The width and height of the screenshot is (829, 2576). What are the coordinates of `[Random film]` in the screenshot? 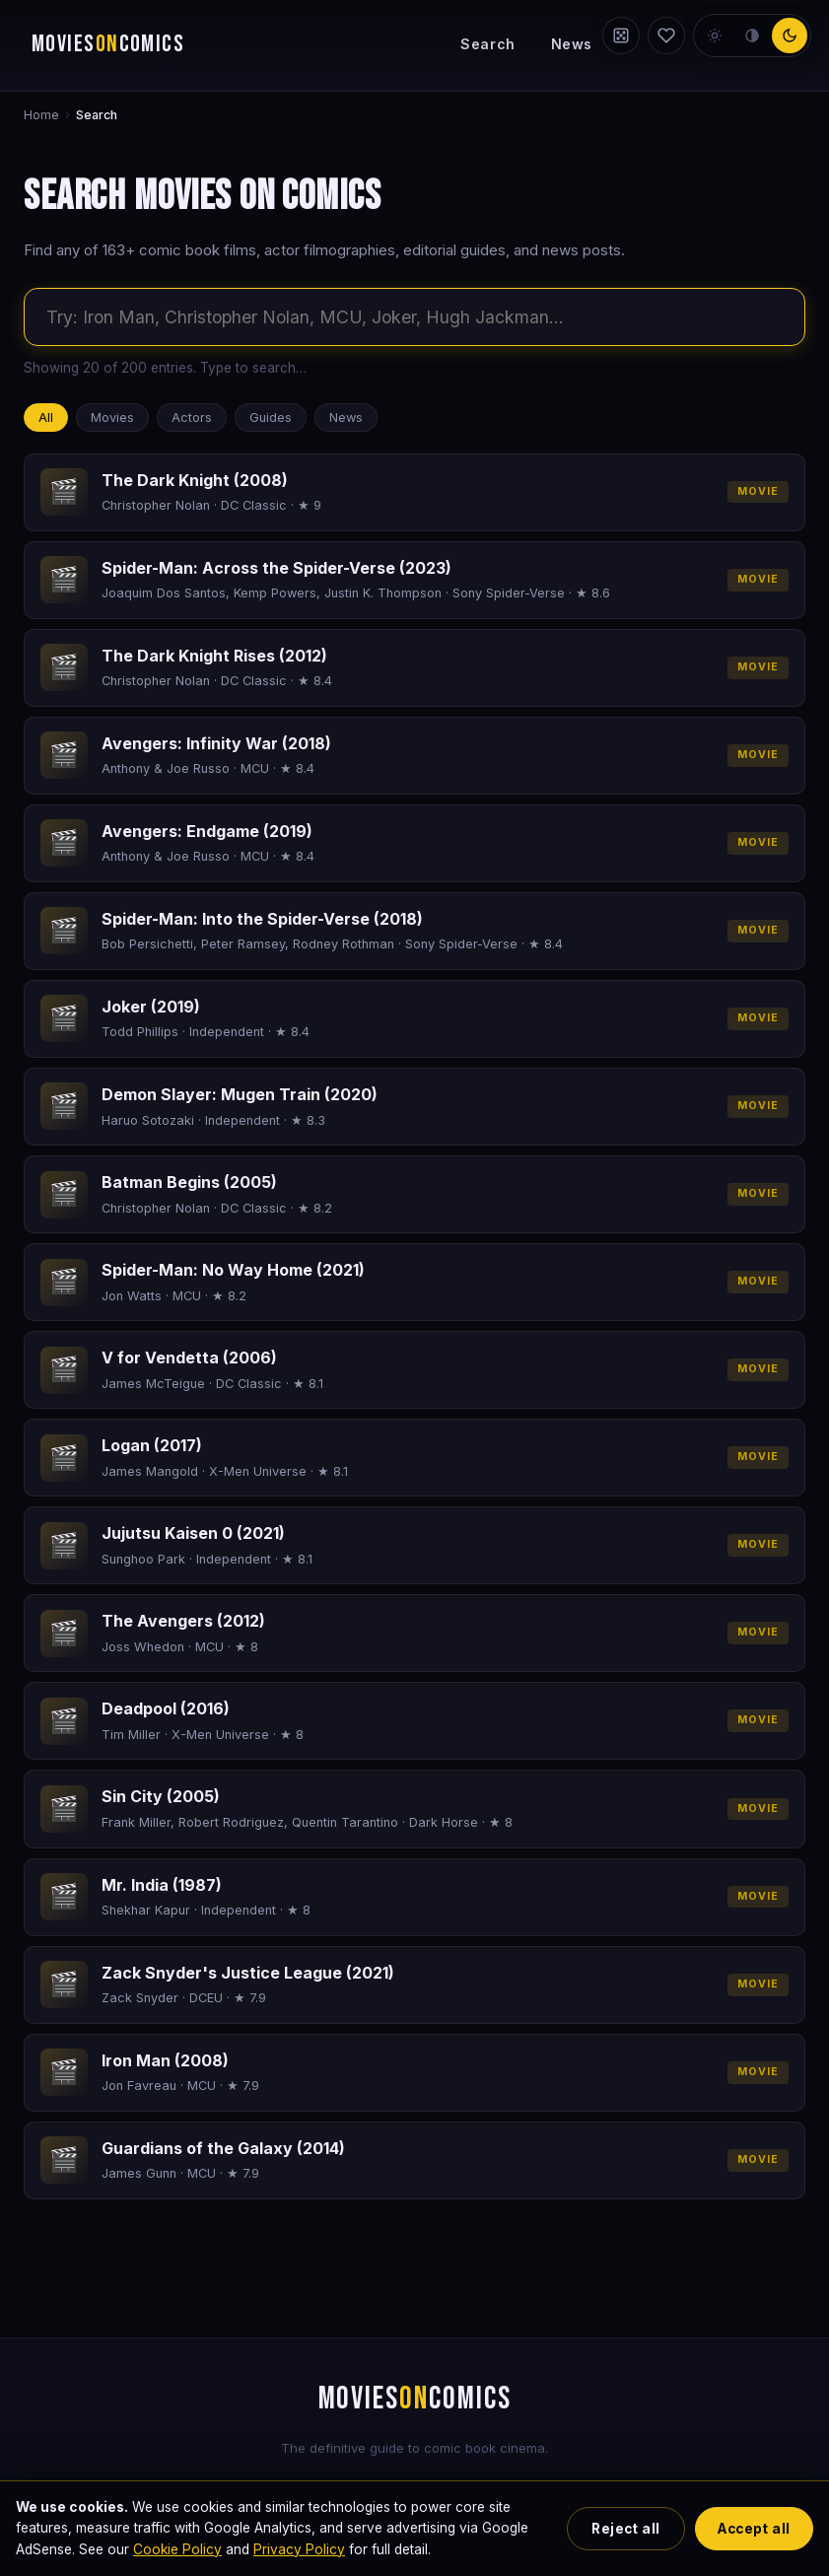 It's located at (621, 35).